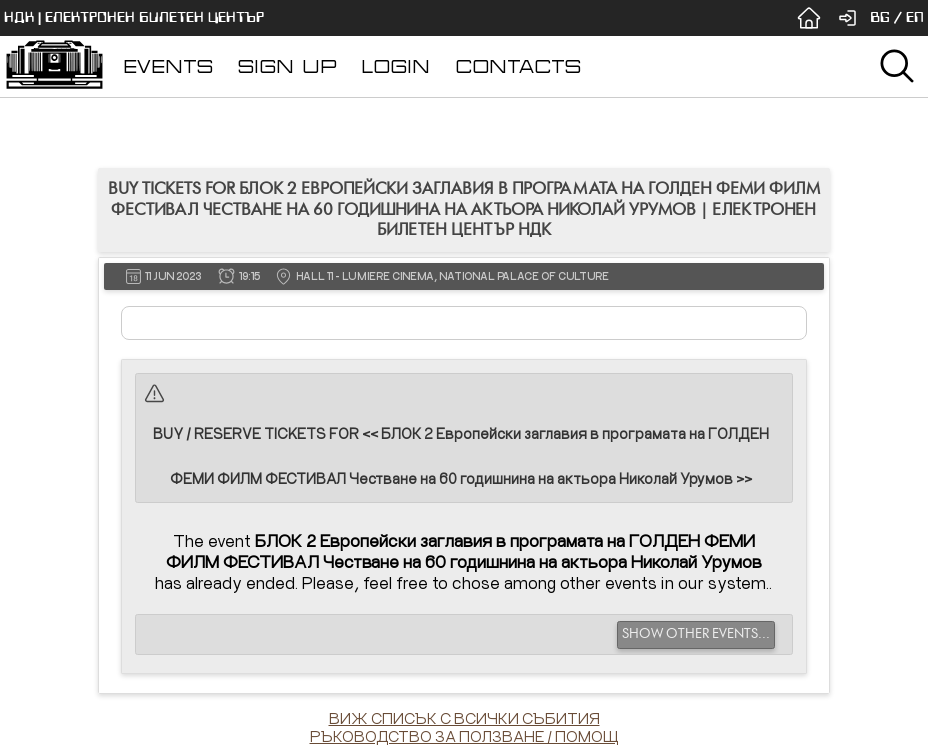 The width and height of the screenshot is (928, 746). What do you see at coordinates (464, 736) in the screenshot?
I see `РЪКОВОДСТВО ЗА ПОЛЗВАНЕ / ПОМОЩ` at bounding box center [464, 736].